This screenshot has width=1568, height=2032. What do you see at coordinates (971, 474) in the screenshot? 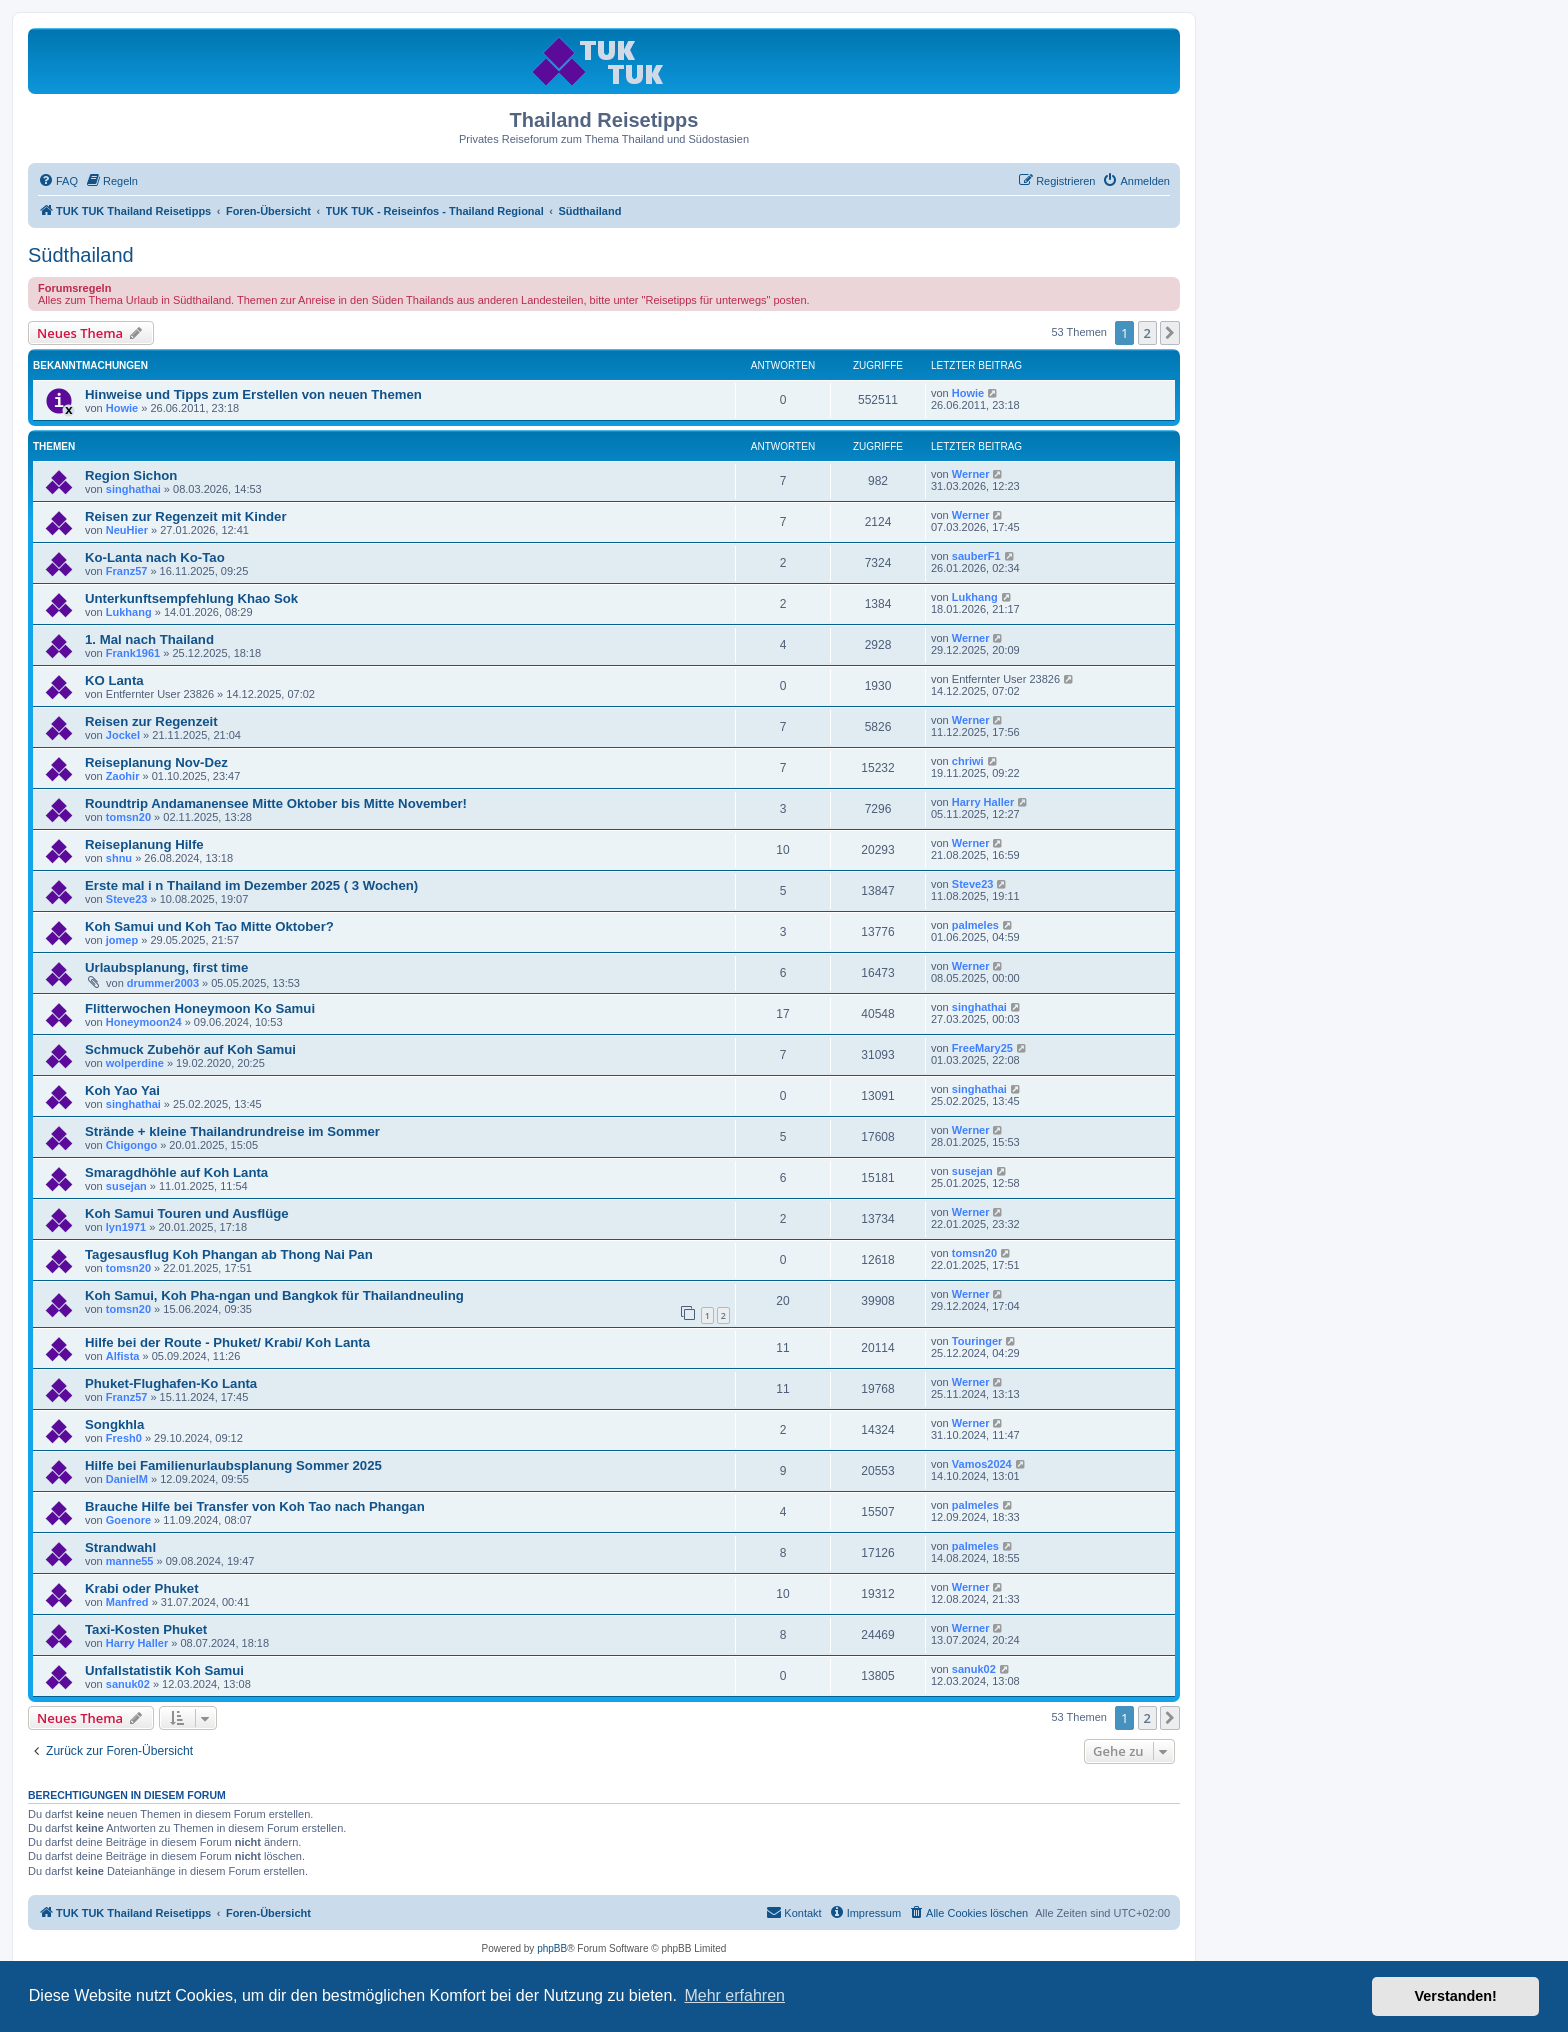
I see `Werner` at bounding box center [971, 474].